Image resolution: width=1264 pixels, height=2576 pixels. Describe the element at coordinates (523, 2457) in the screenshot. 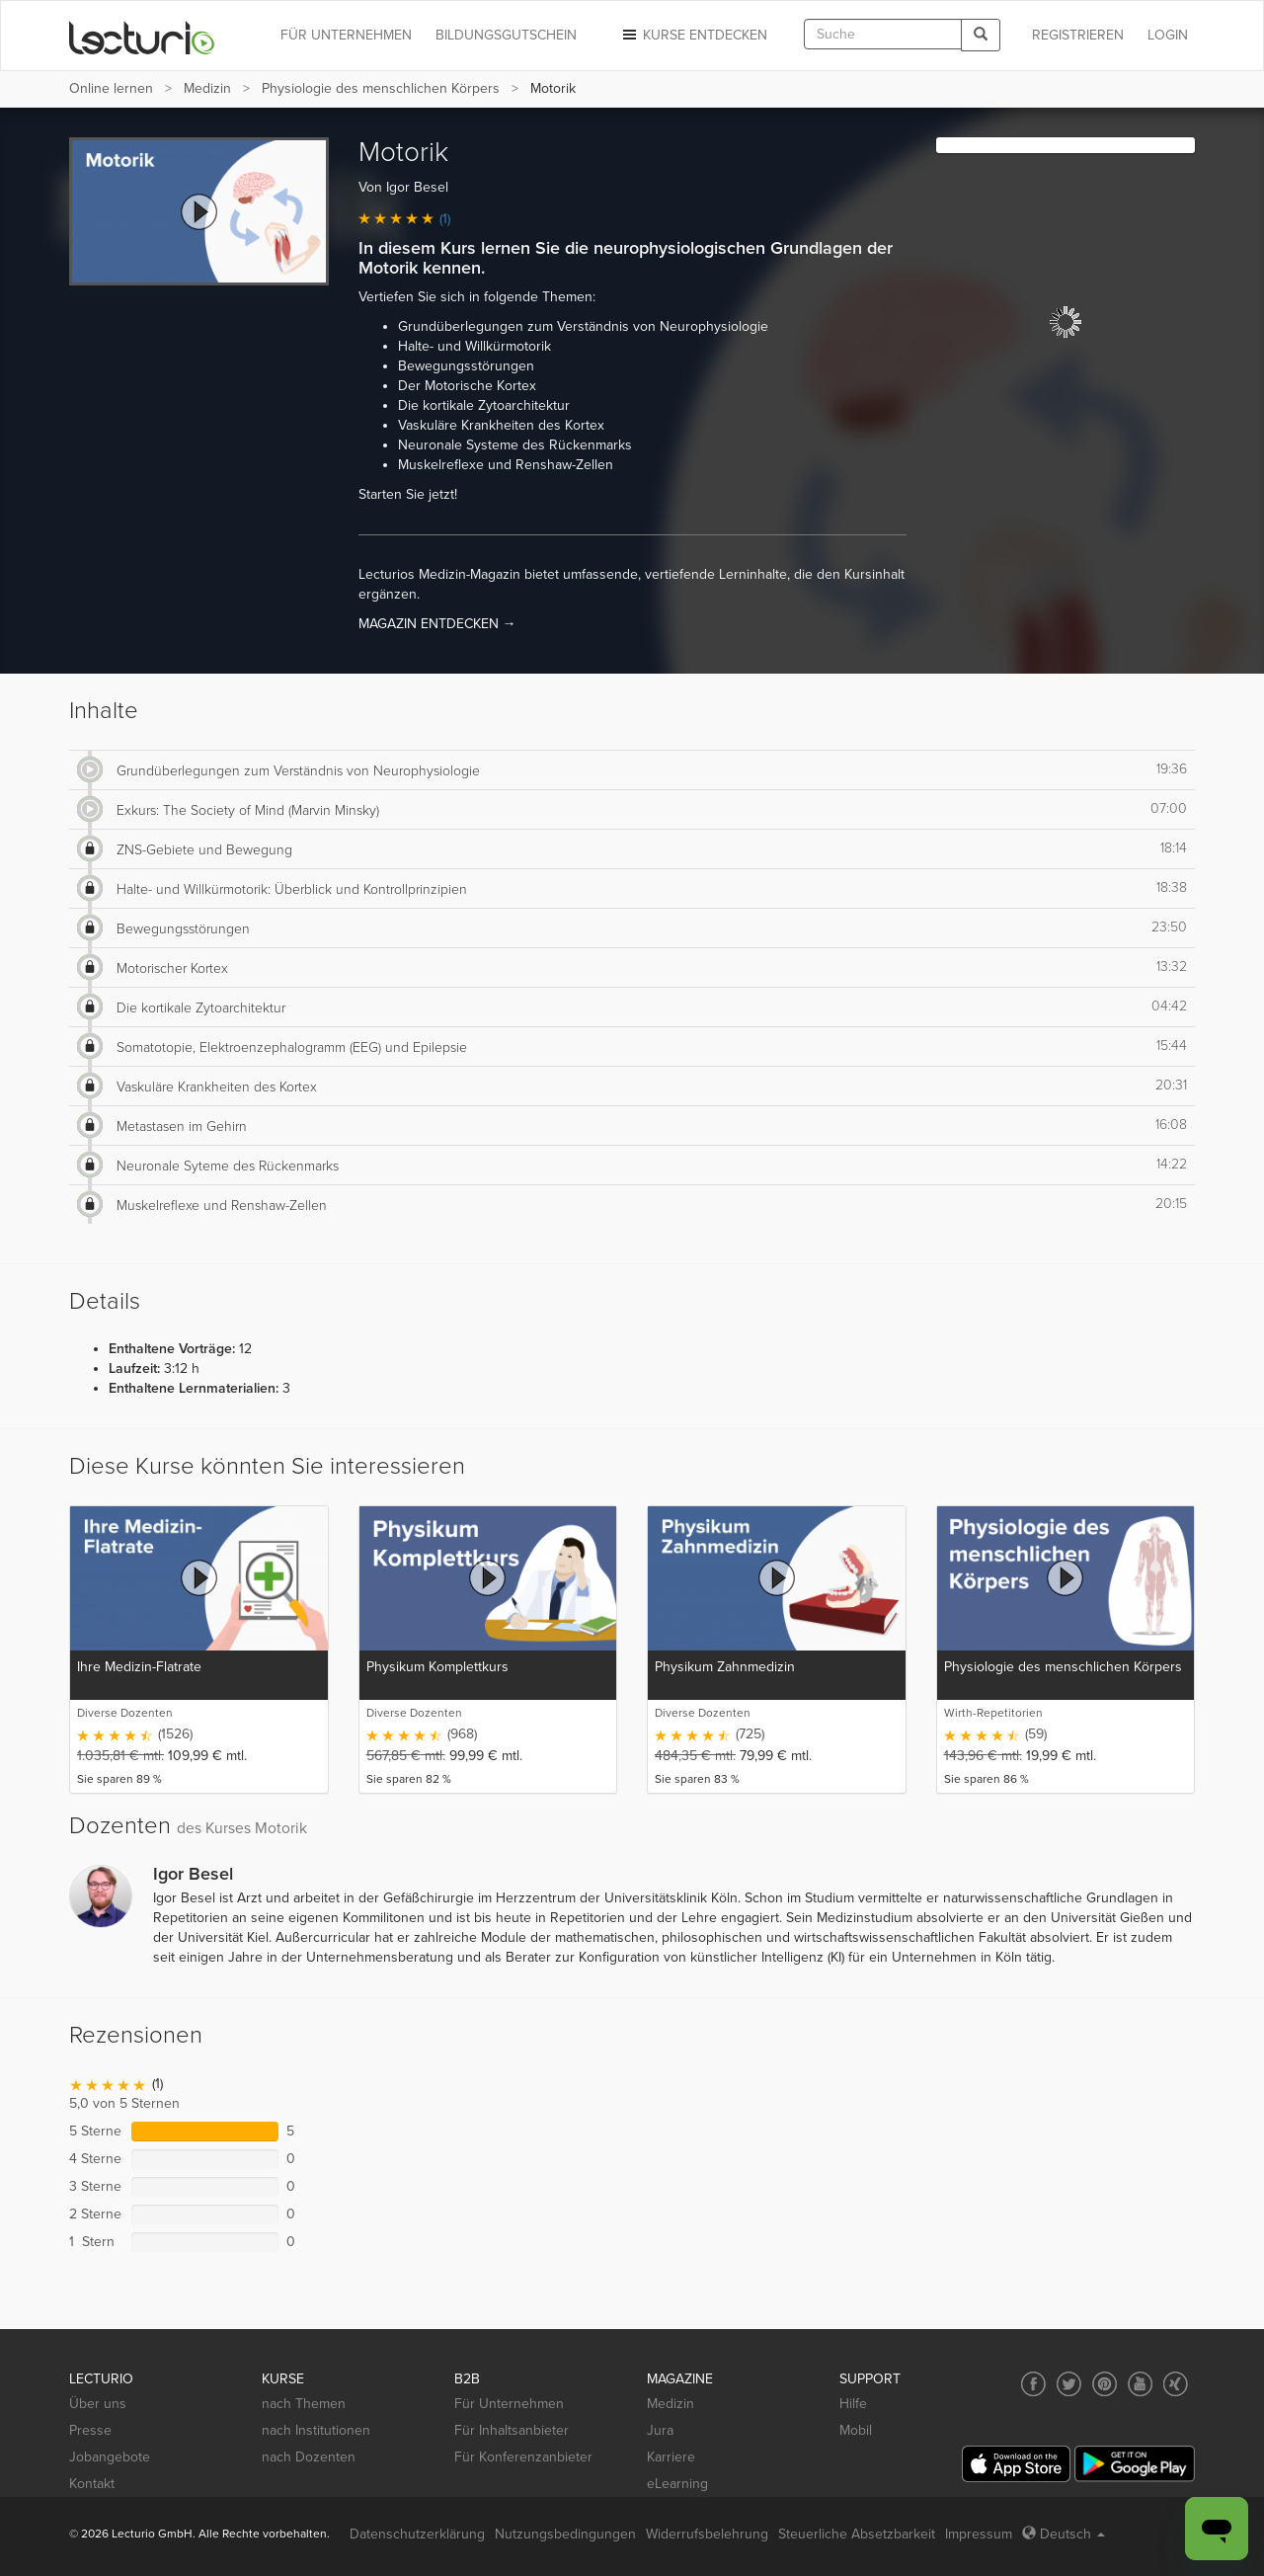

I see `Für Konferenzanbieter` at that location.